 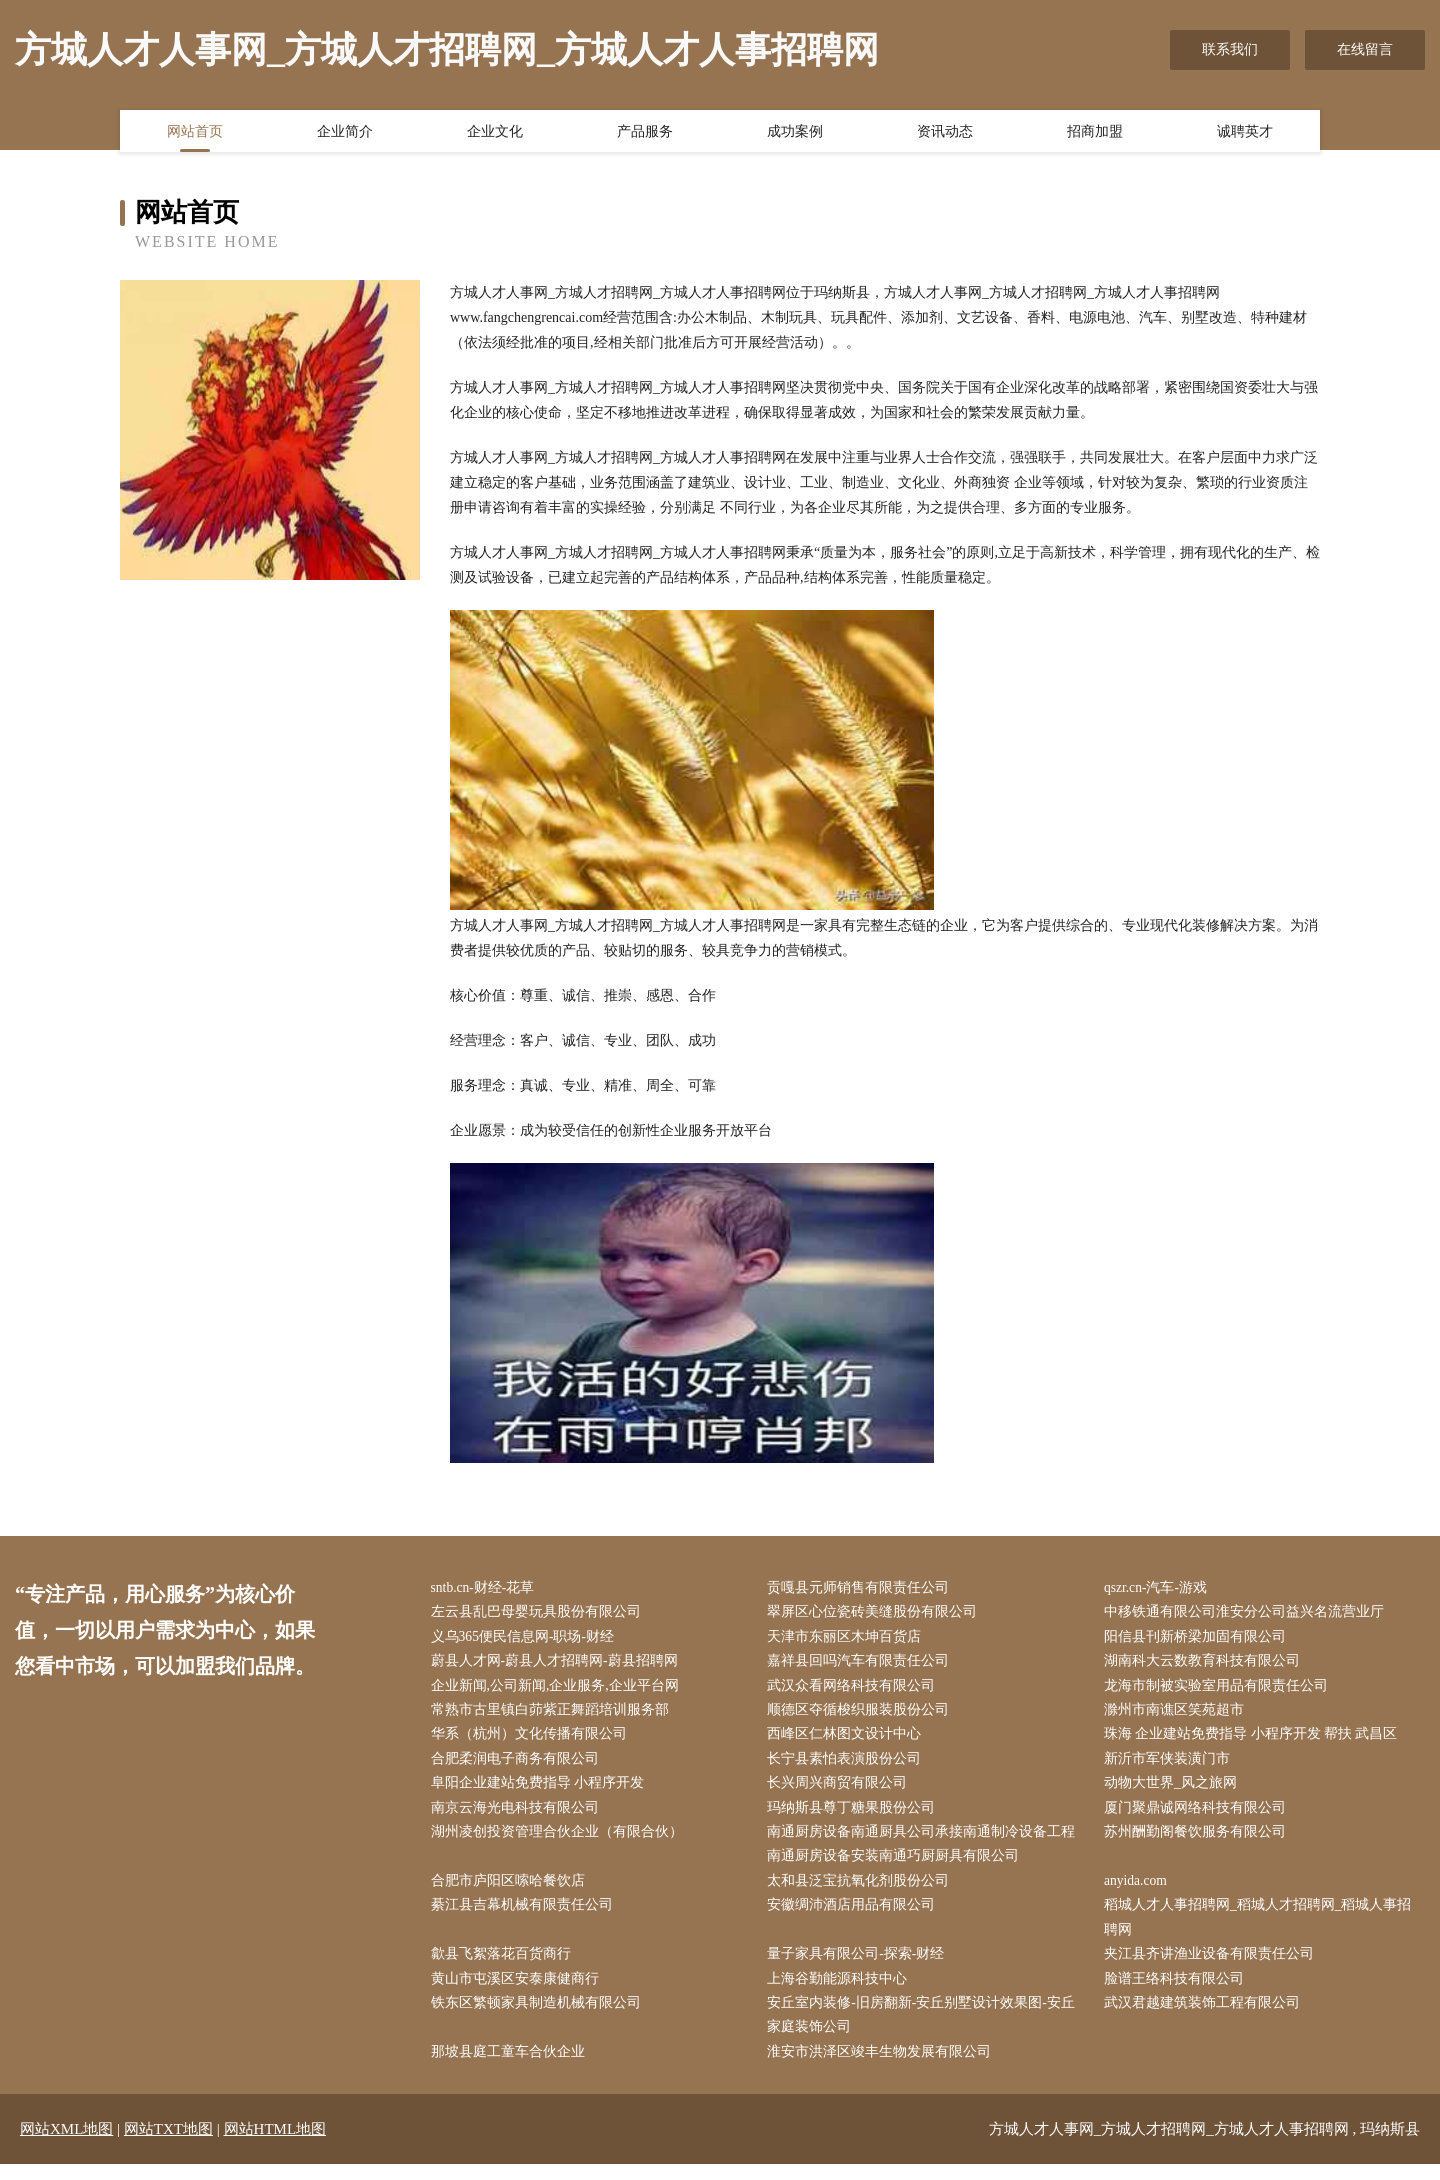 I want to click on 成功案例, so click(x=795, y=133).